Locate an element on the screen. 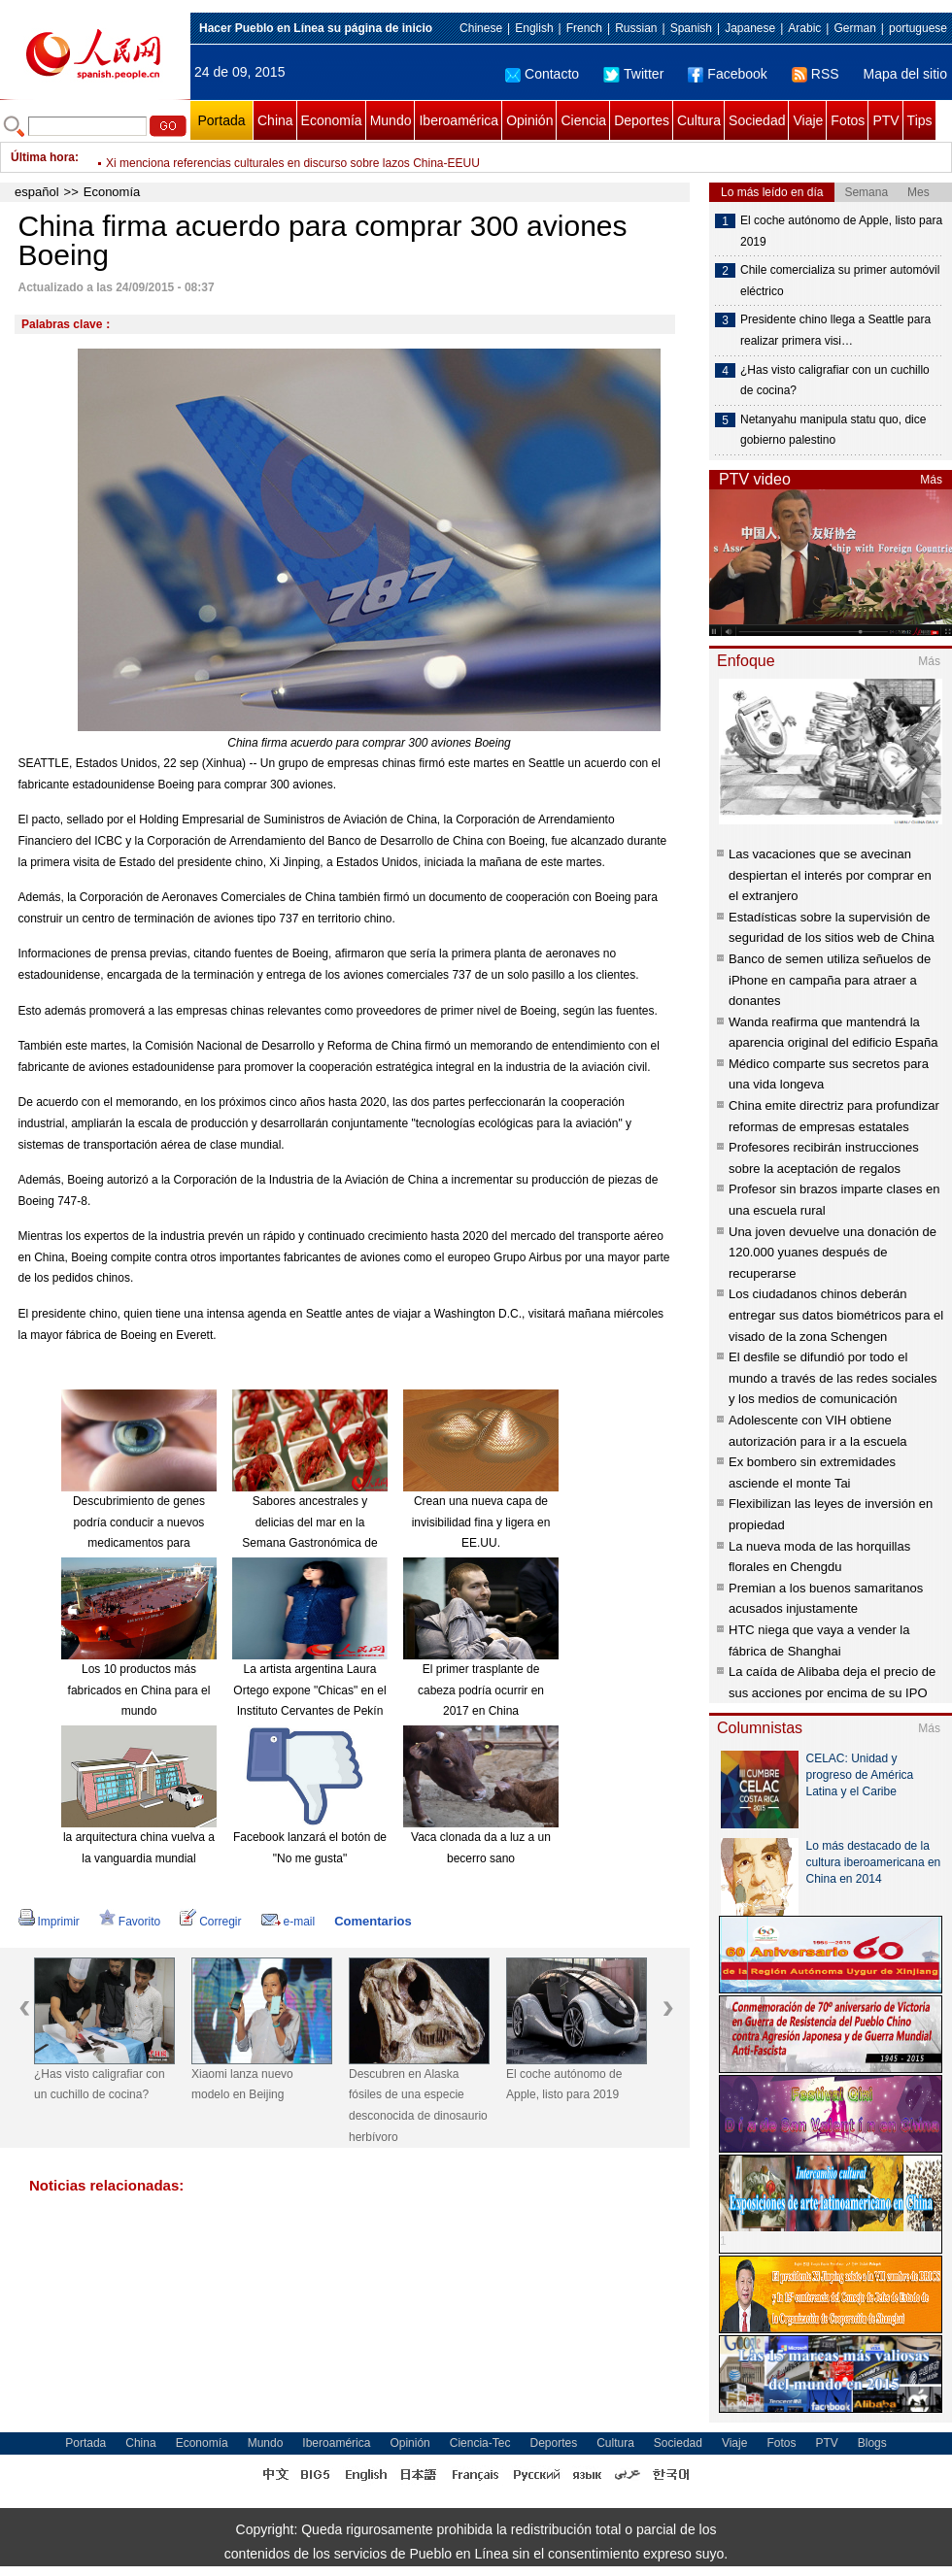 Image resolution: width=952 pixels, height=2576 pixels. Twitter is located at coordinates (633, 74).